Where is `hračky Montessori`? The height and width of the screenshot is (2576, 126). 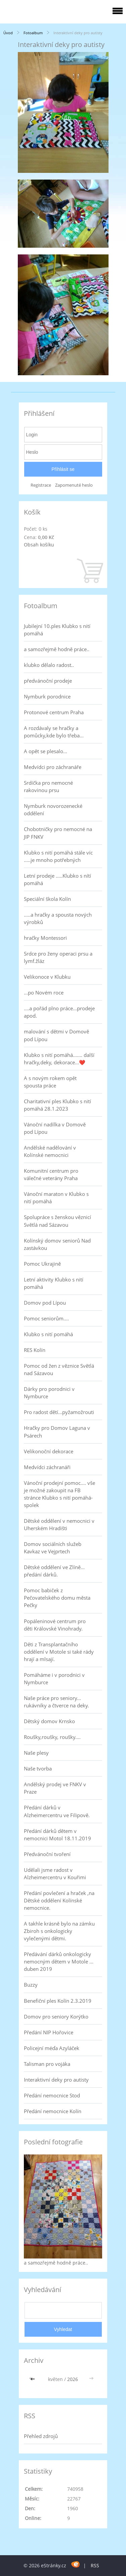
hračky Montessori is located at coordinates (45, 937).